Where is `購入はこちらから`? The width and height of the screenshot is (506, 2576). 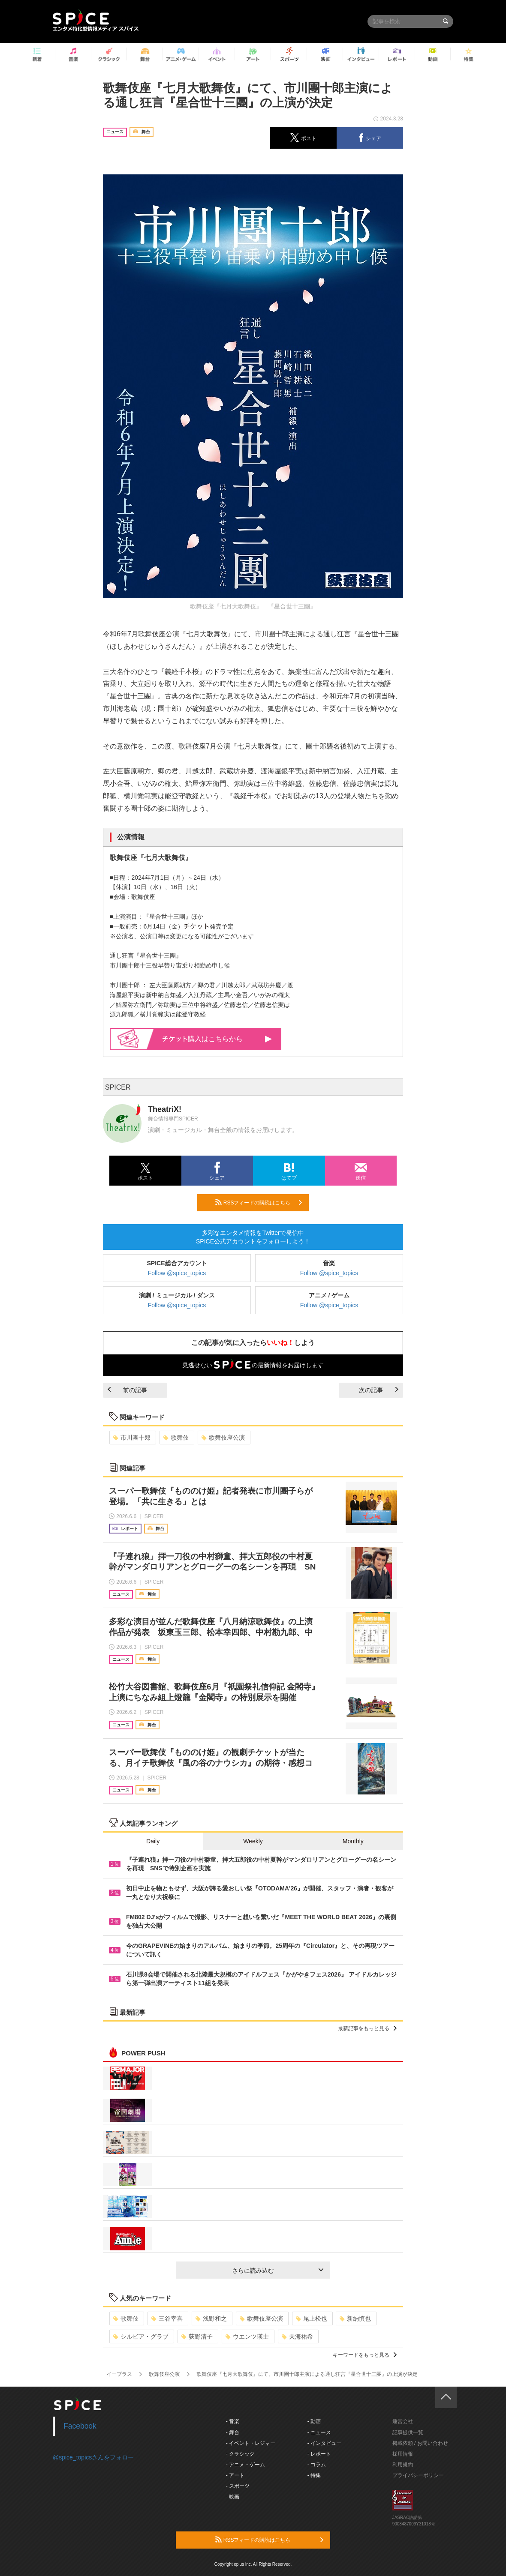
購入はこちらから is located at coordinates (217, 1038).